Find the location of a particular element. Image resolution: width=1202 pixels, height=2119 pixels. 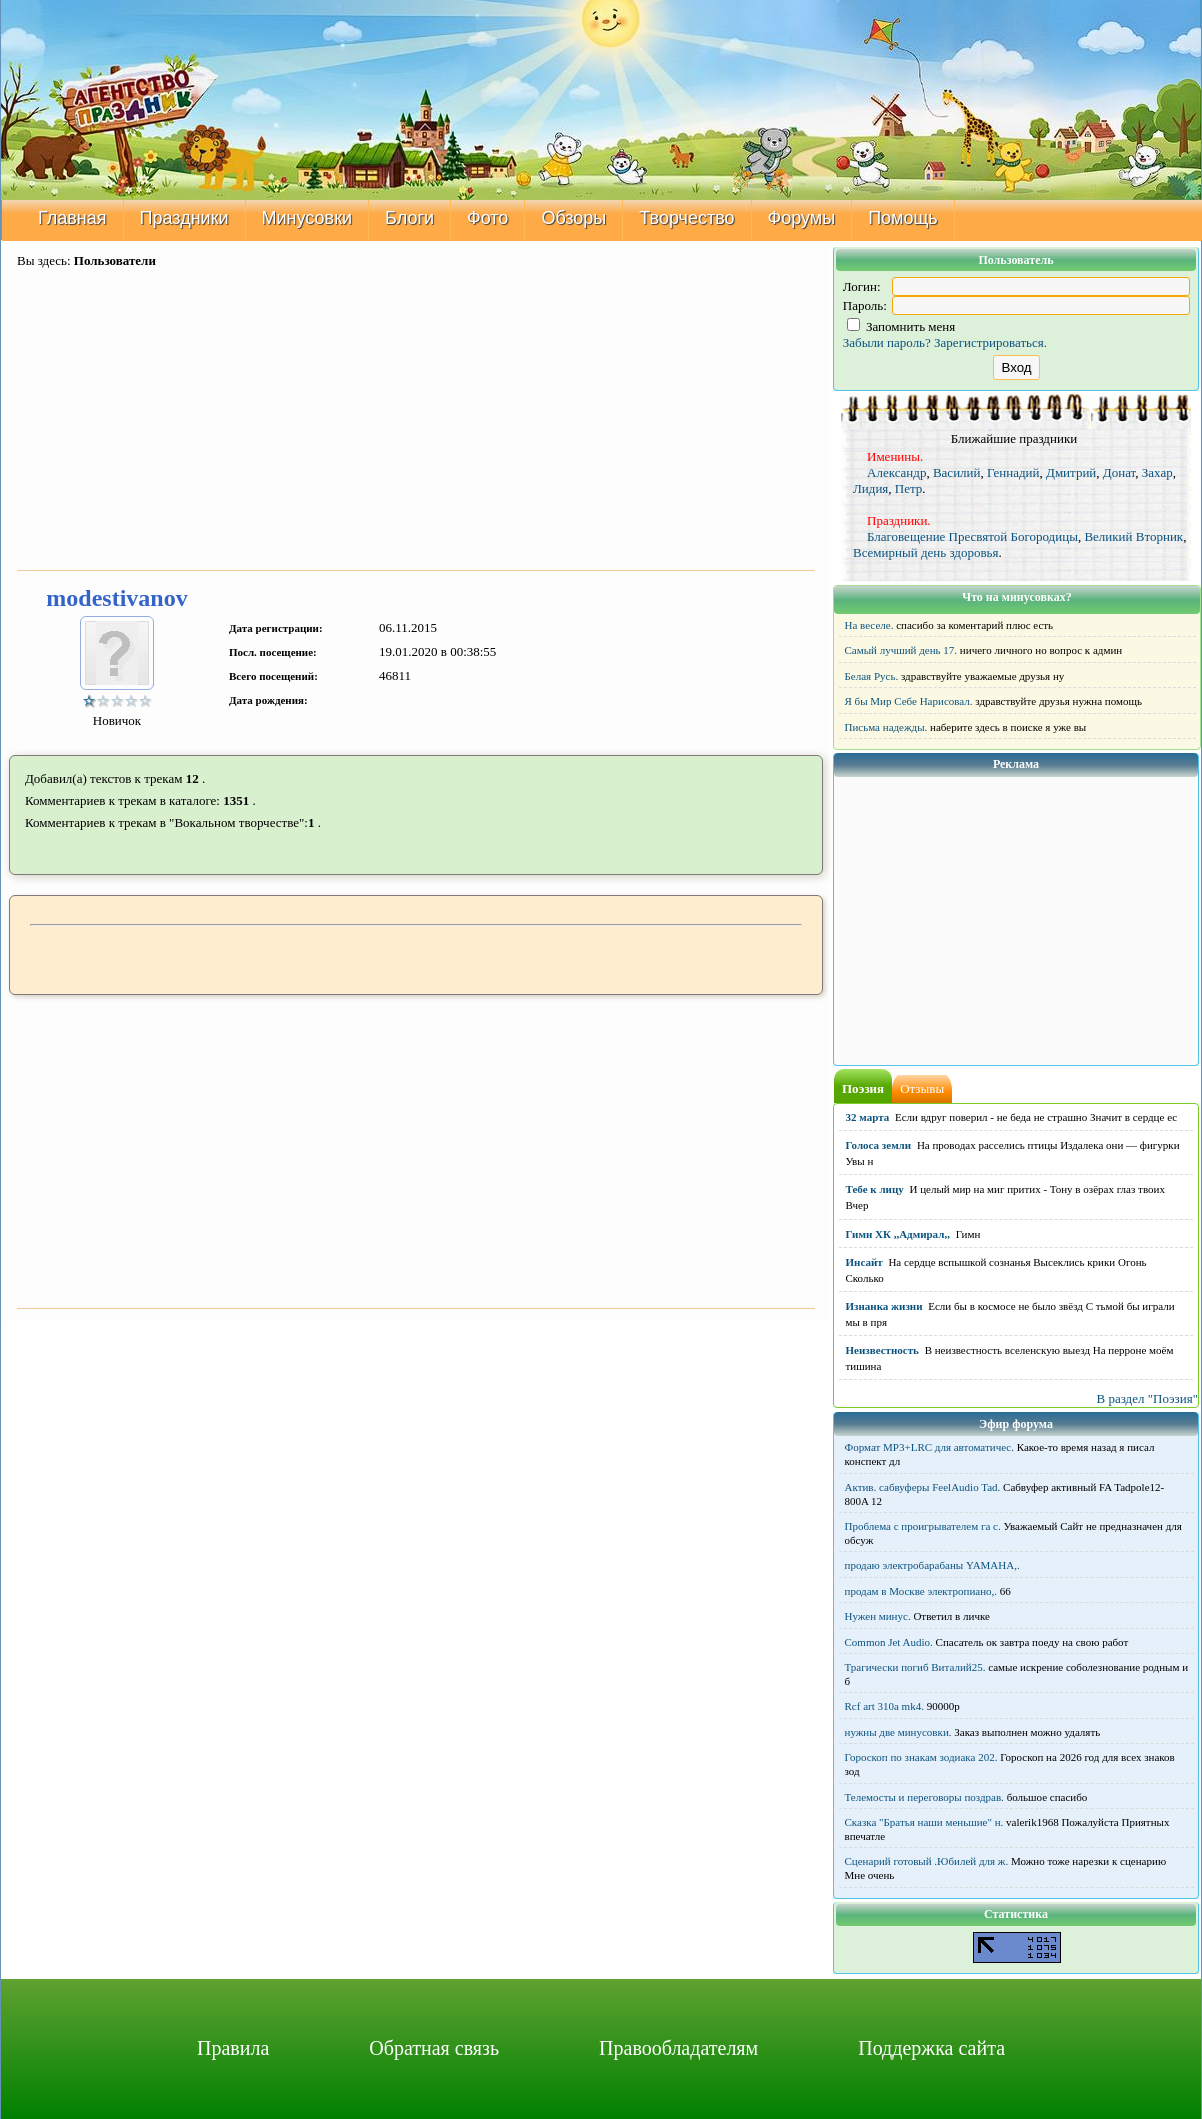

Дмитрий is located at coordinates (1071, 472).